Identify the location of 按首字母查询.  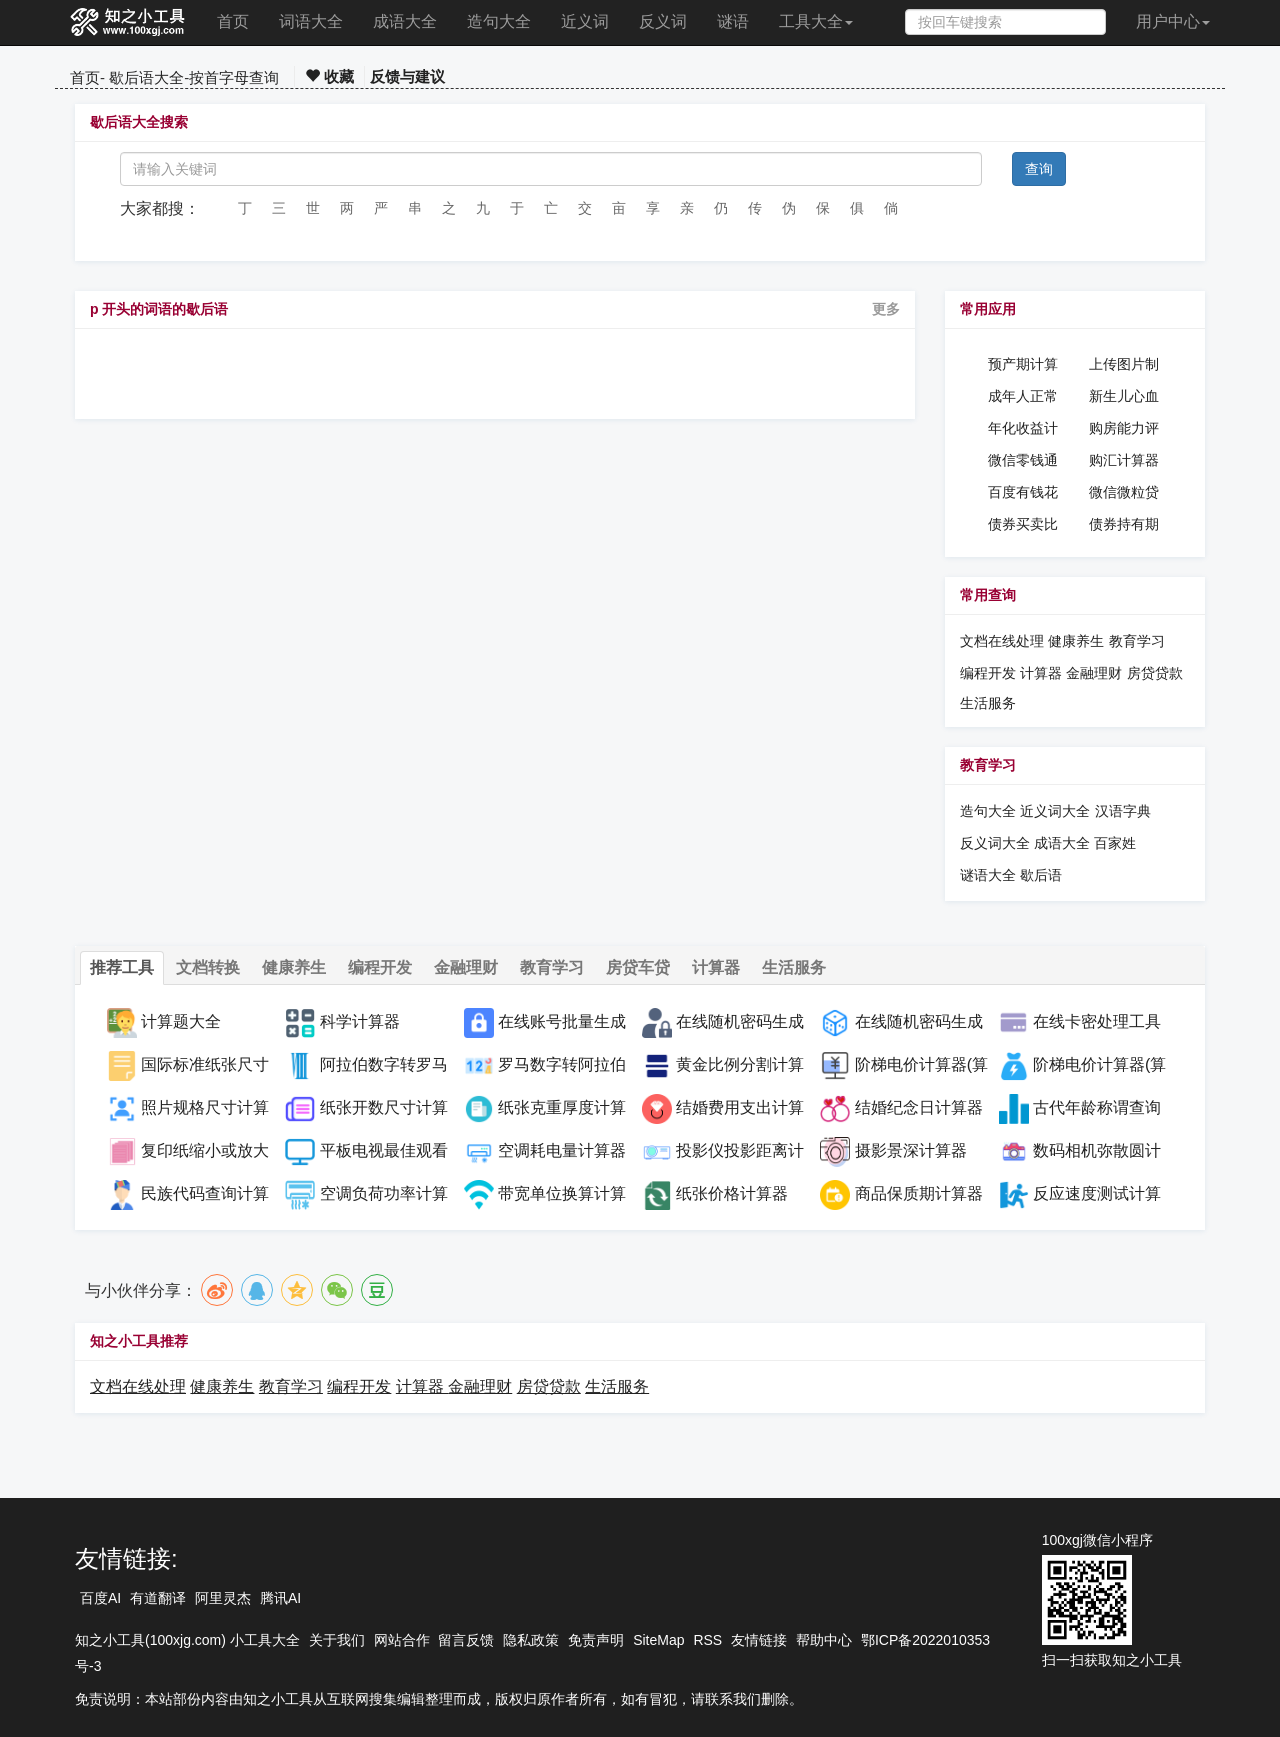
(234, 77).